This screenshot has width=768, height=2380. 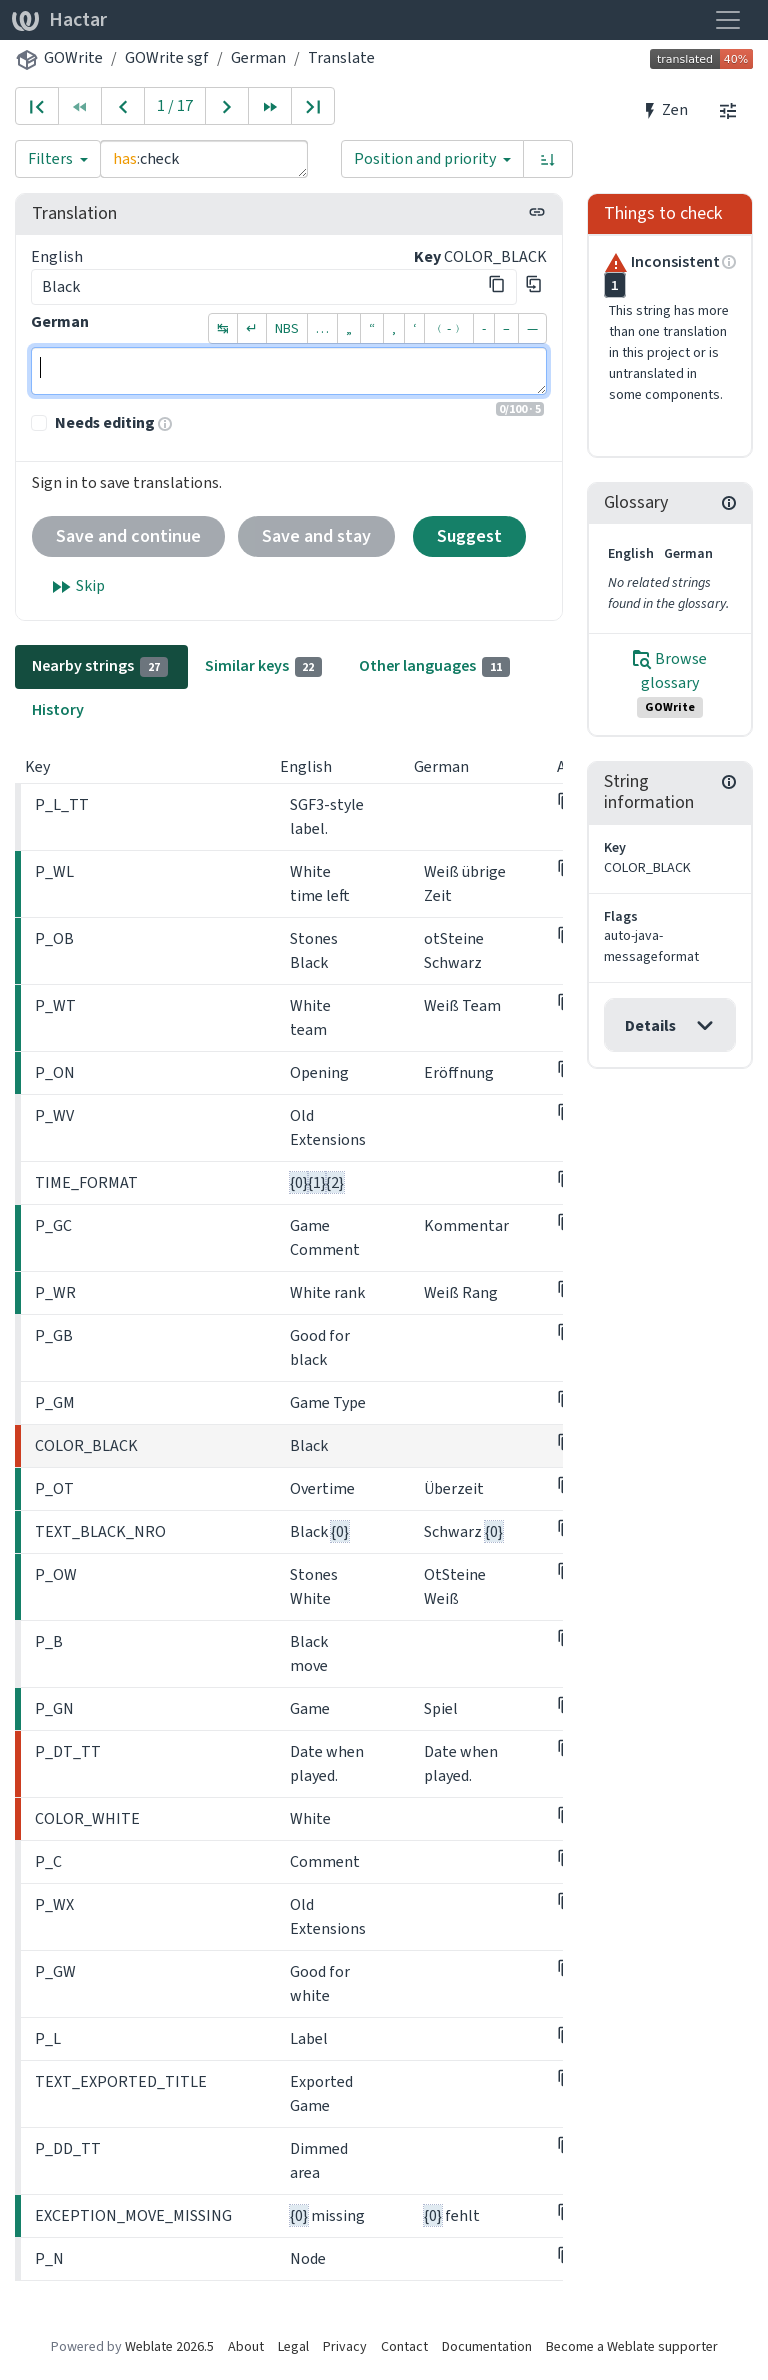 What do you see at coordinates (100, 666) in the screenshot?
I see `Nearby strings [tab]` at bounding box center [100, 666].